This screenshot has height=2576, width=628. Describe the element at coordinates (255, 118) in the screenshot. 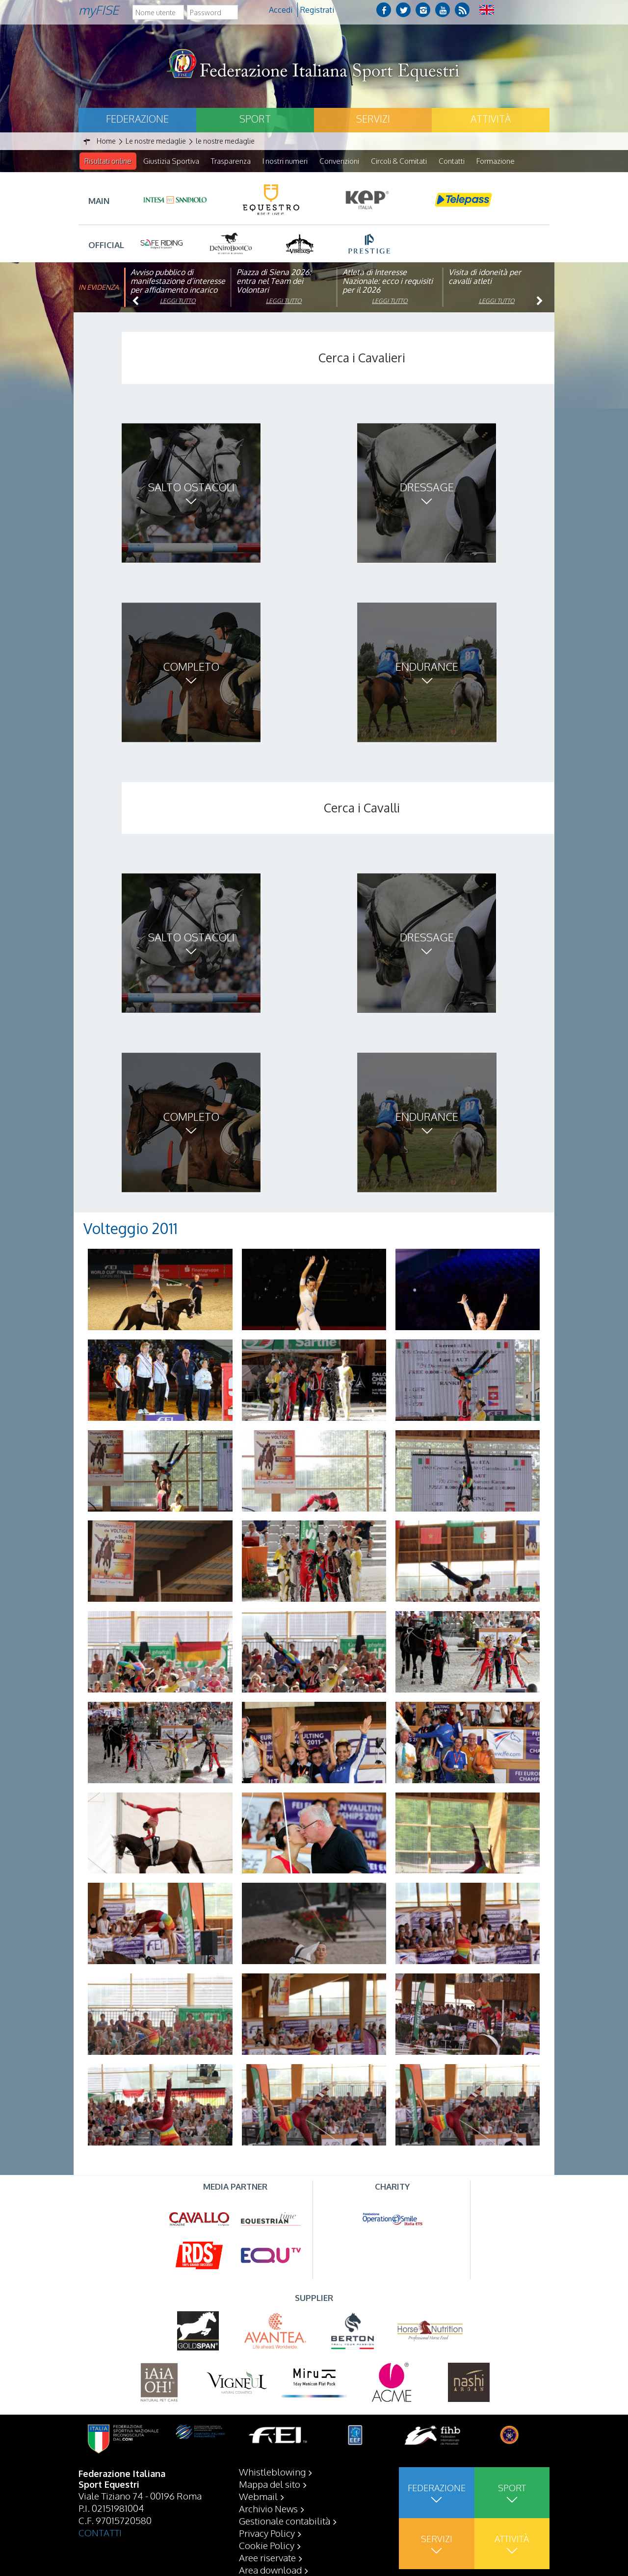

I see `Sport` at that location.